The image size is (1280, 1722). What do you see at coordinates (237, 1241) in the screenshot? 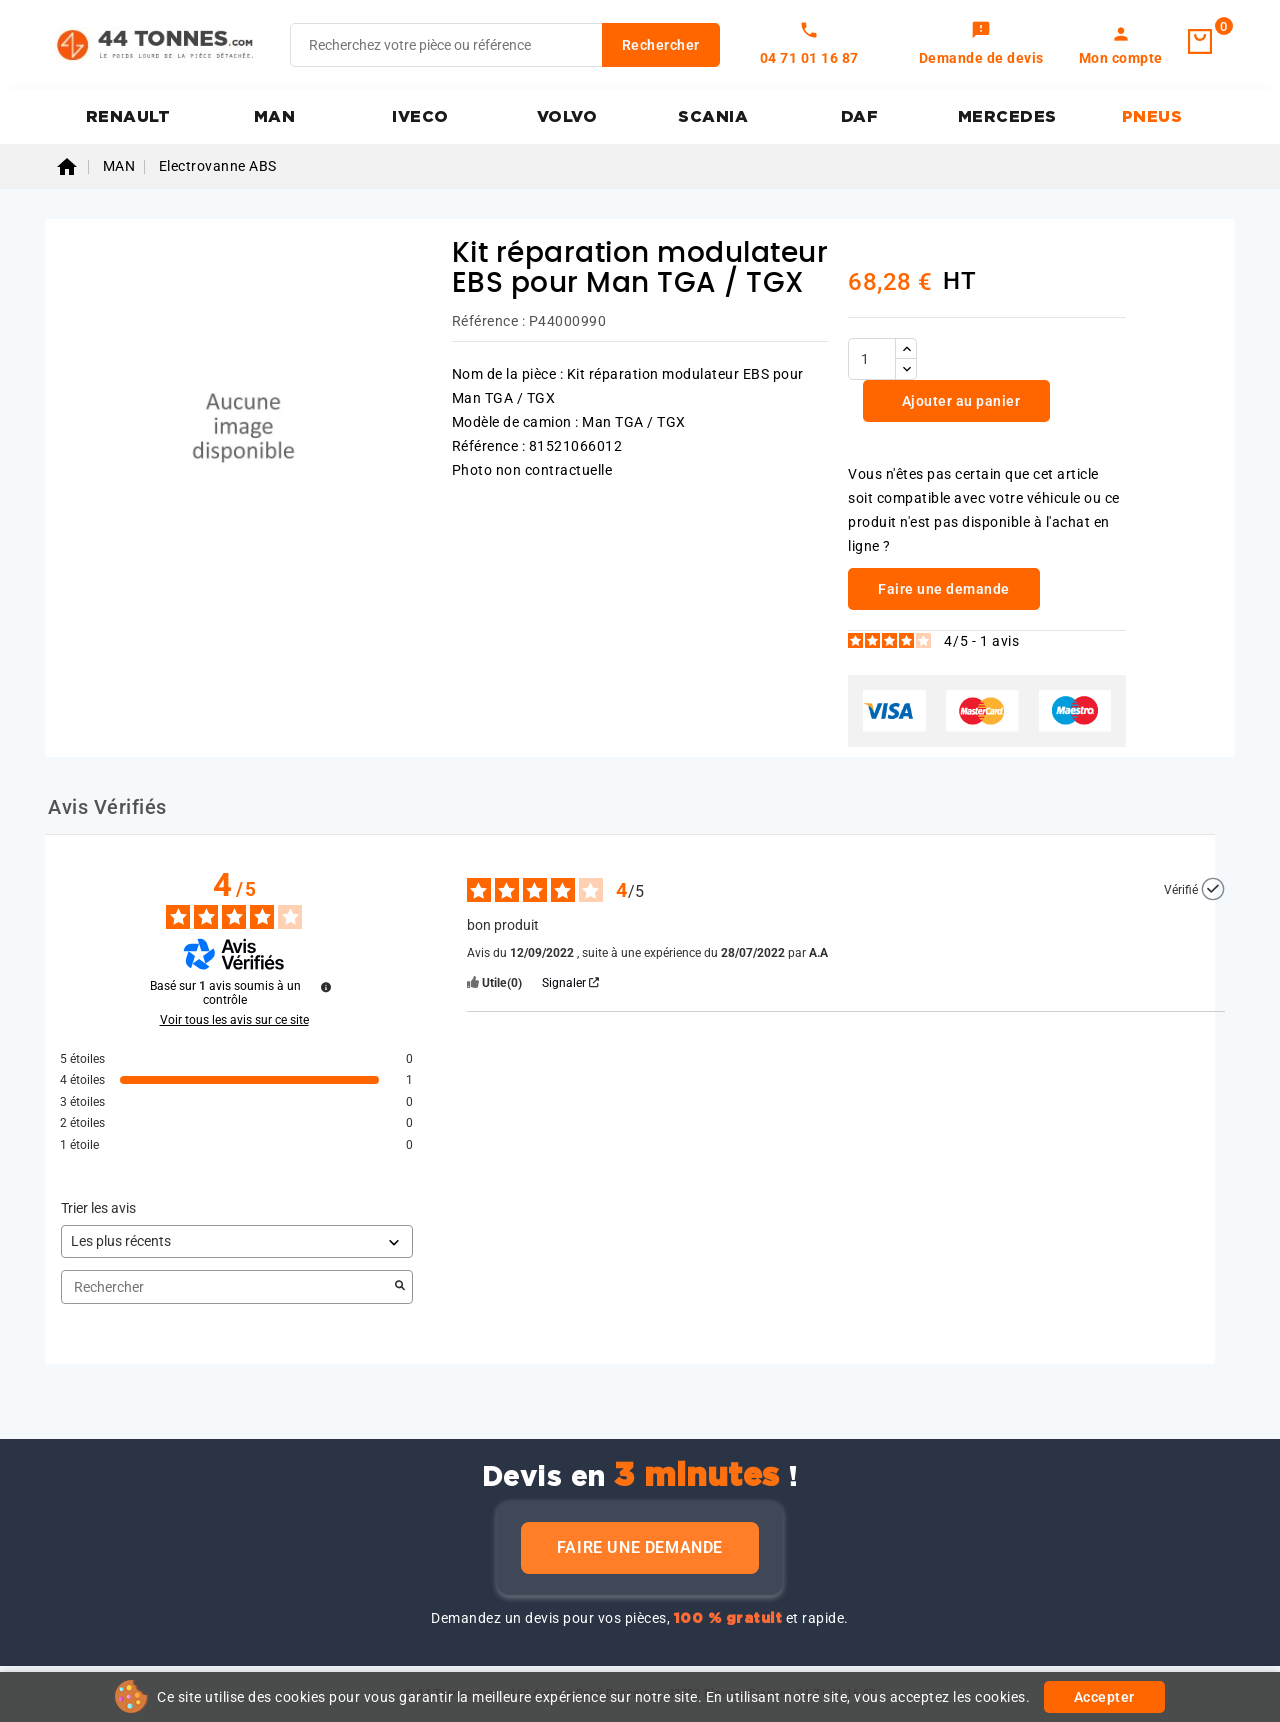
I see `[Trier les avis (mise à jour automatique après sélection)]` at bounding box center [237, 1241].